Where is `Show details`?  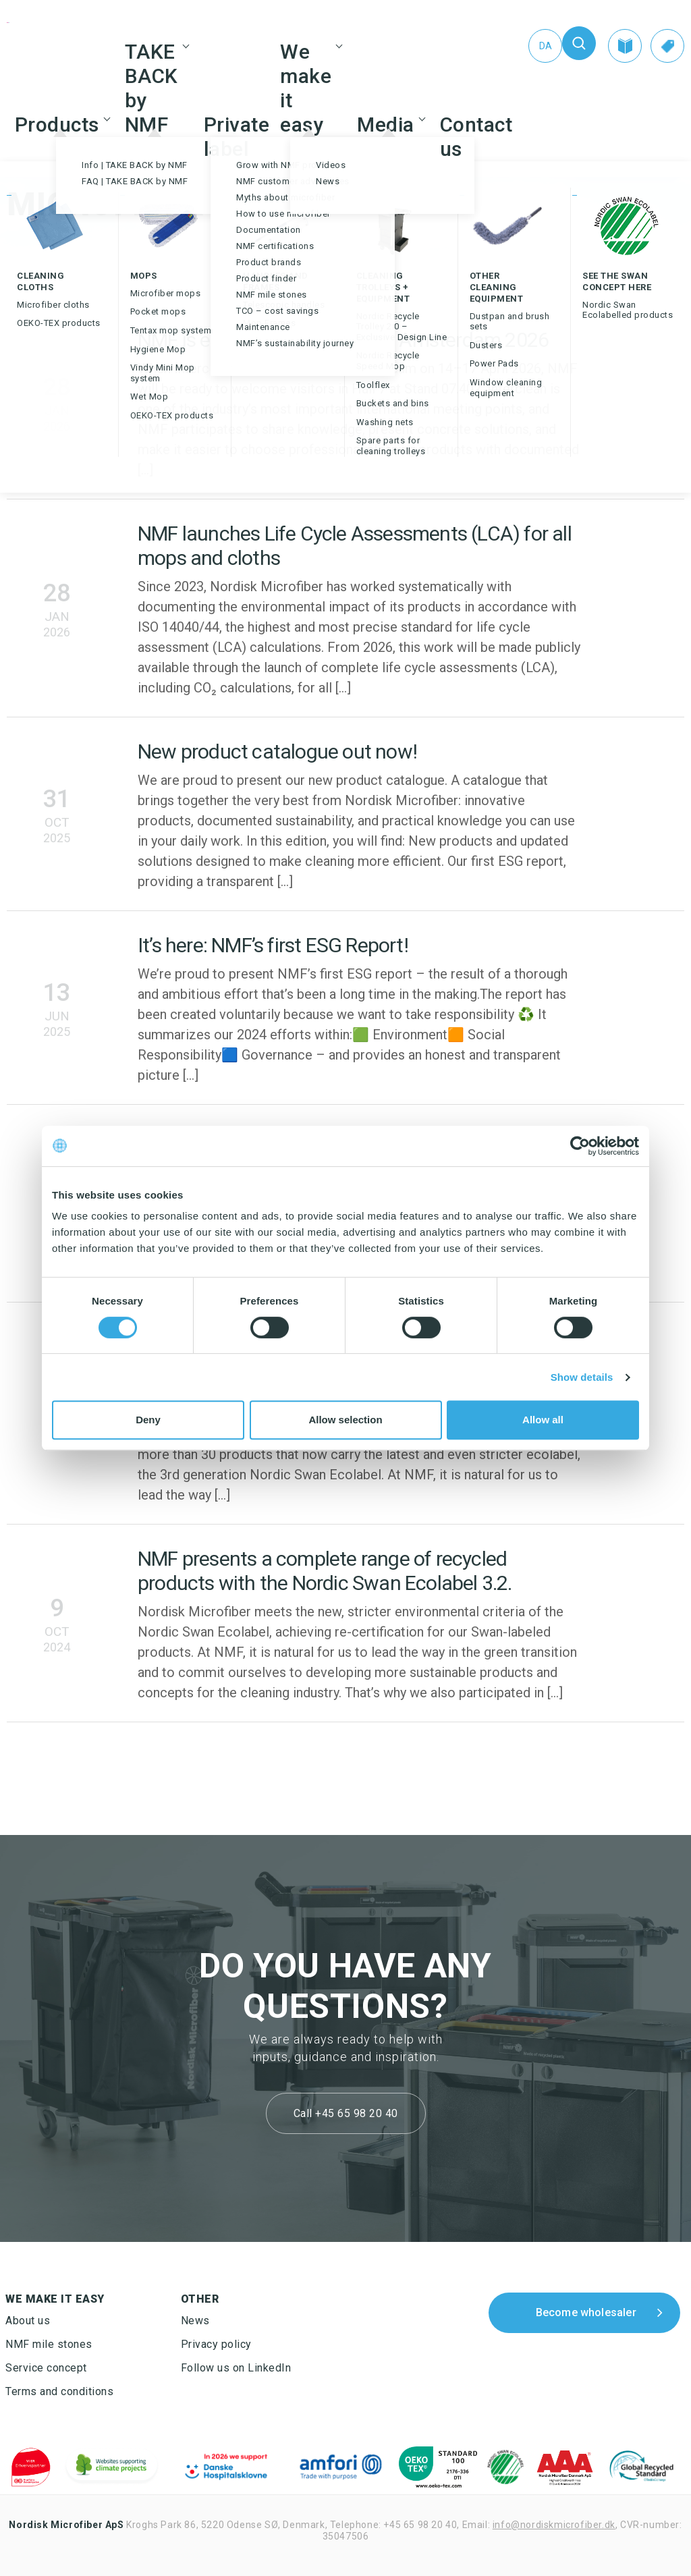 Show details is located at coordinates (582, 1377).